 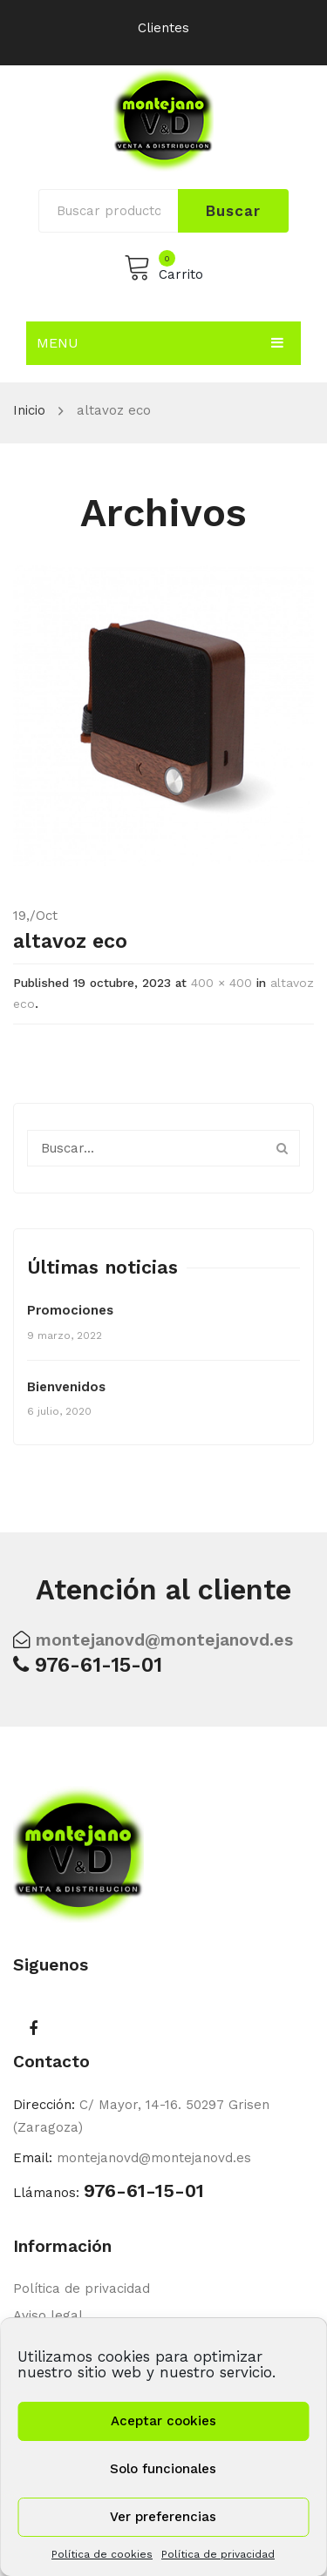 What do you see at coordinates (48, 2315) in the screenshot?
I see `Aviso legal` at bounding box center [48, 2315].